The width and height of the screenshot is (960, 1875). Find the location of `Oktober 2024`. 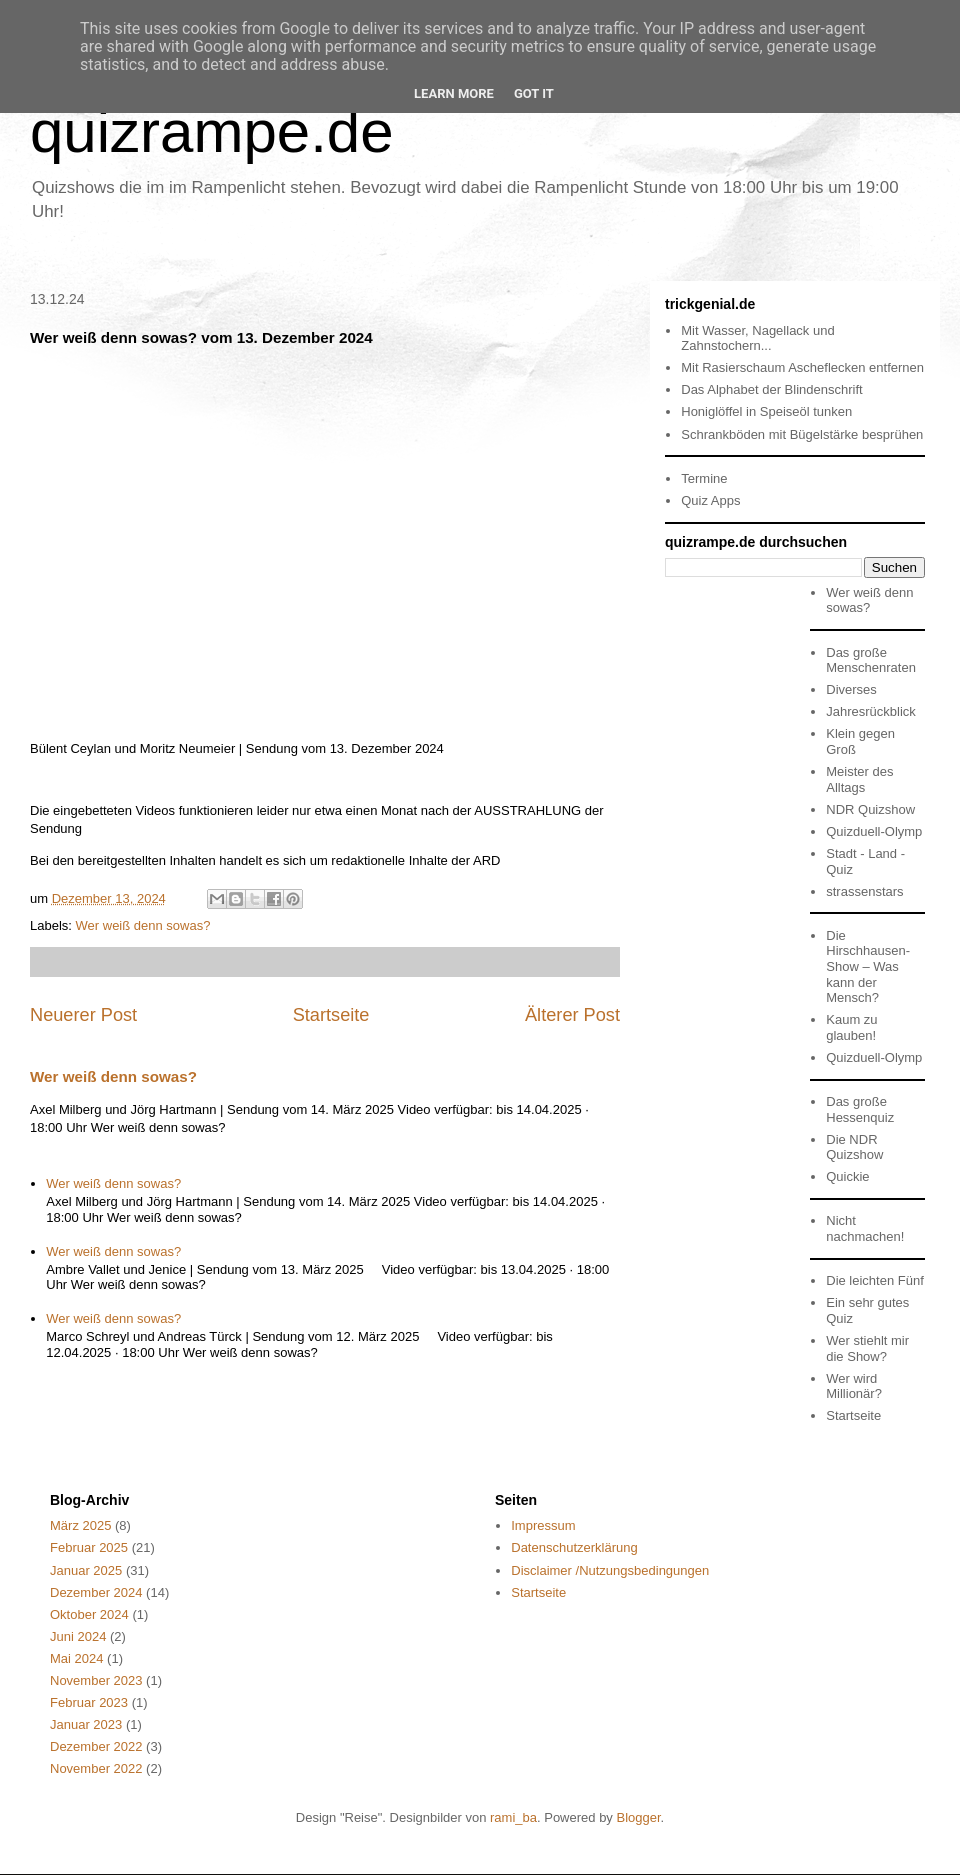

Oktober 2024 is located at coordinates (89, 1614).